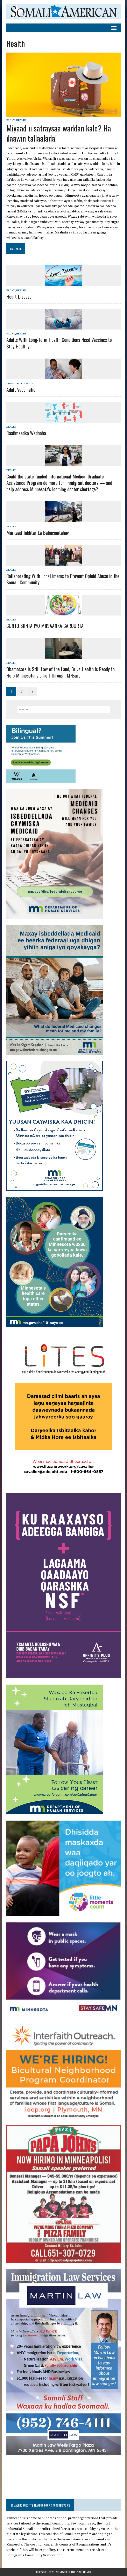 This screenshot has width=127, height=2576. I want to click on Community, so click(14, 383).